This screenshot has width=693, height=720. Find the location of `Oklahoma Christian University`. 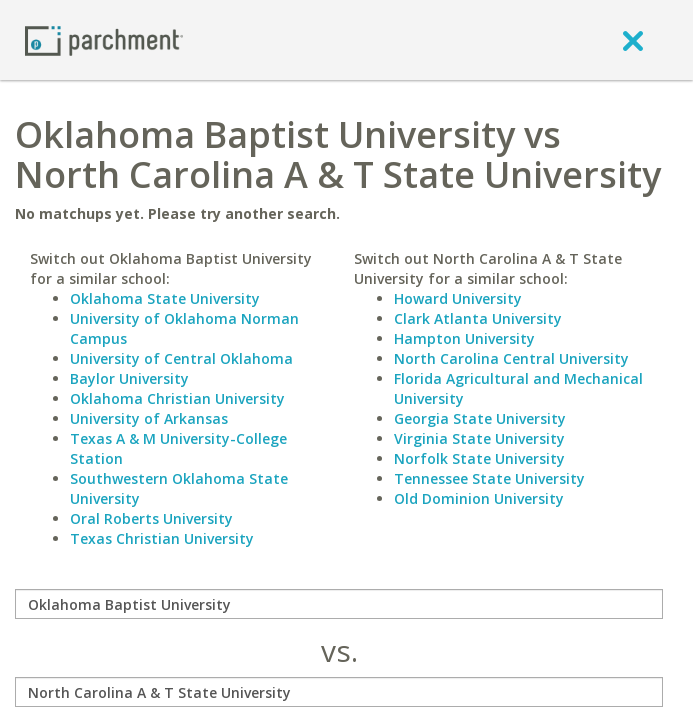

Oklahoma Christian University is located at coordinates (177, 398).